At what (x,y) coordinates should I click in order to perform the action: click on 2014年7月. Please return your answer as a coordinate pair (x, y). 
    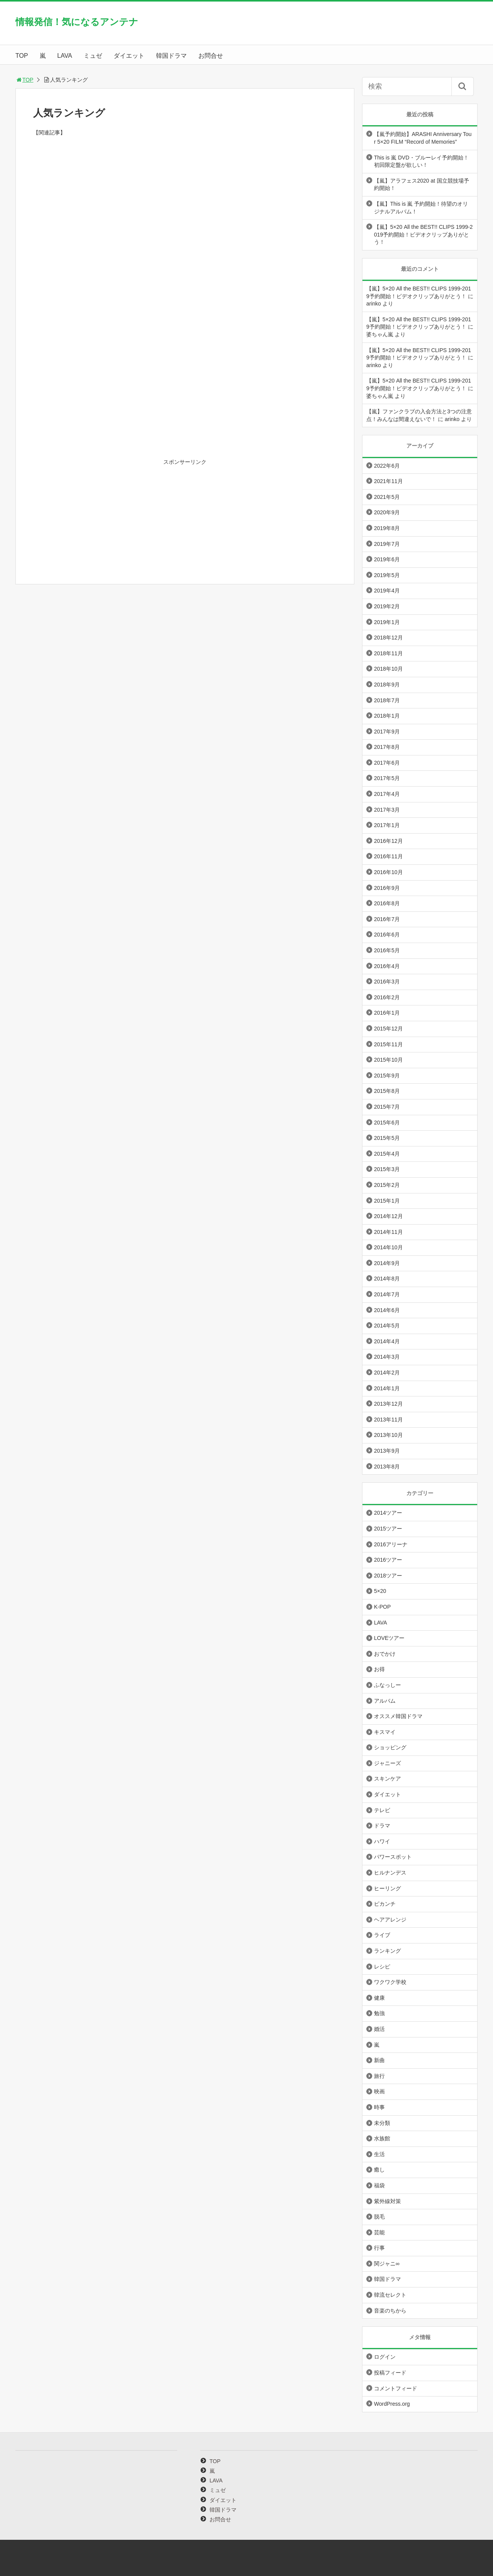
    Looking at the image, I should click on (387, 1294).